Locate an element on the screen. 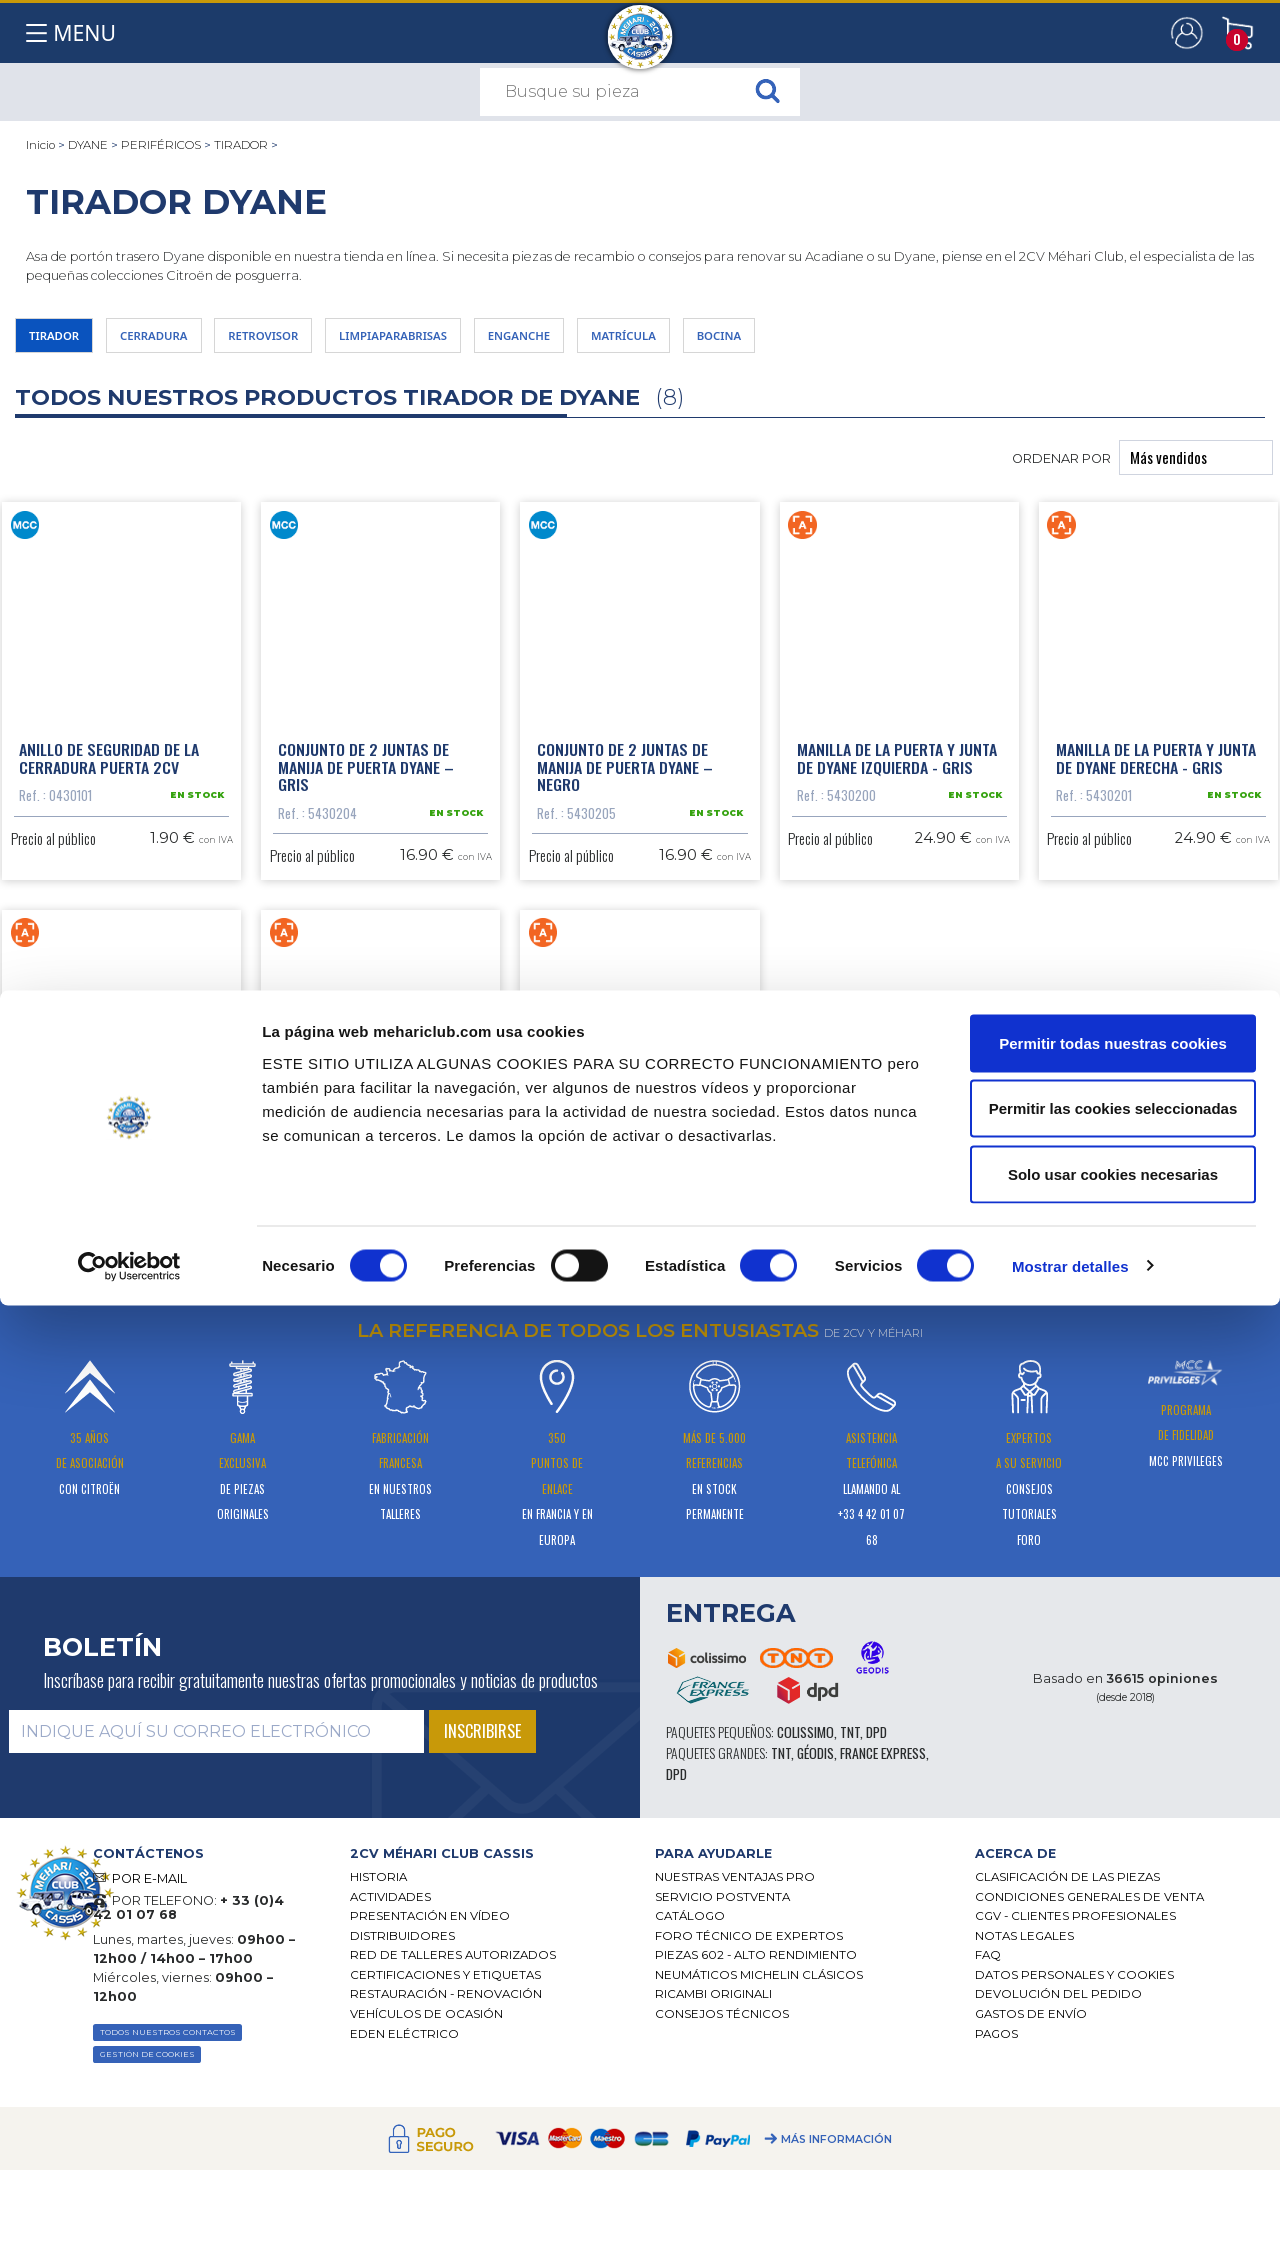  Conjunto de 2 juntas de manija de puerta Dyane – negro is located at coordinates (625, 786).